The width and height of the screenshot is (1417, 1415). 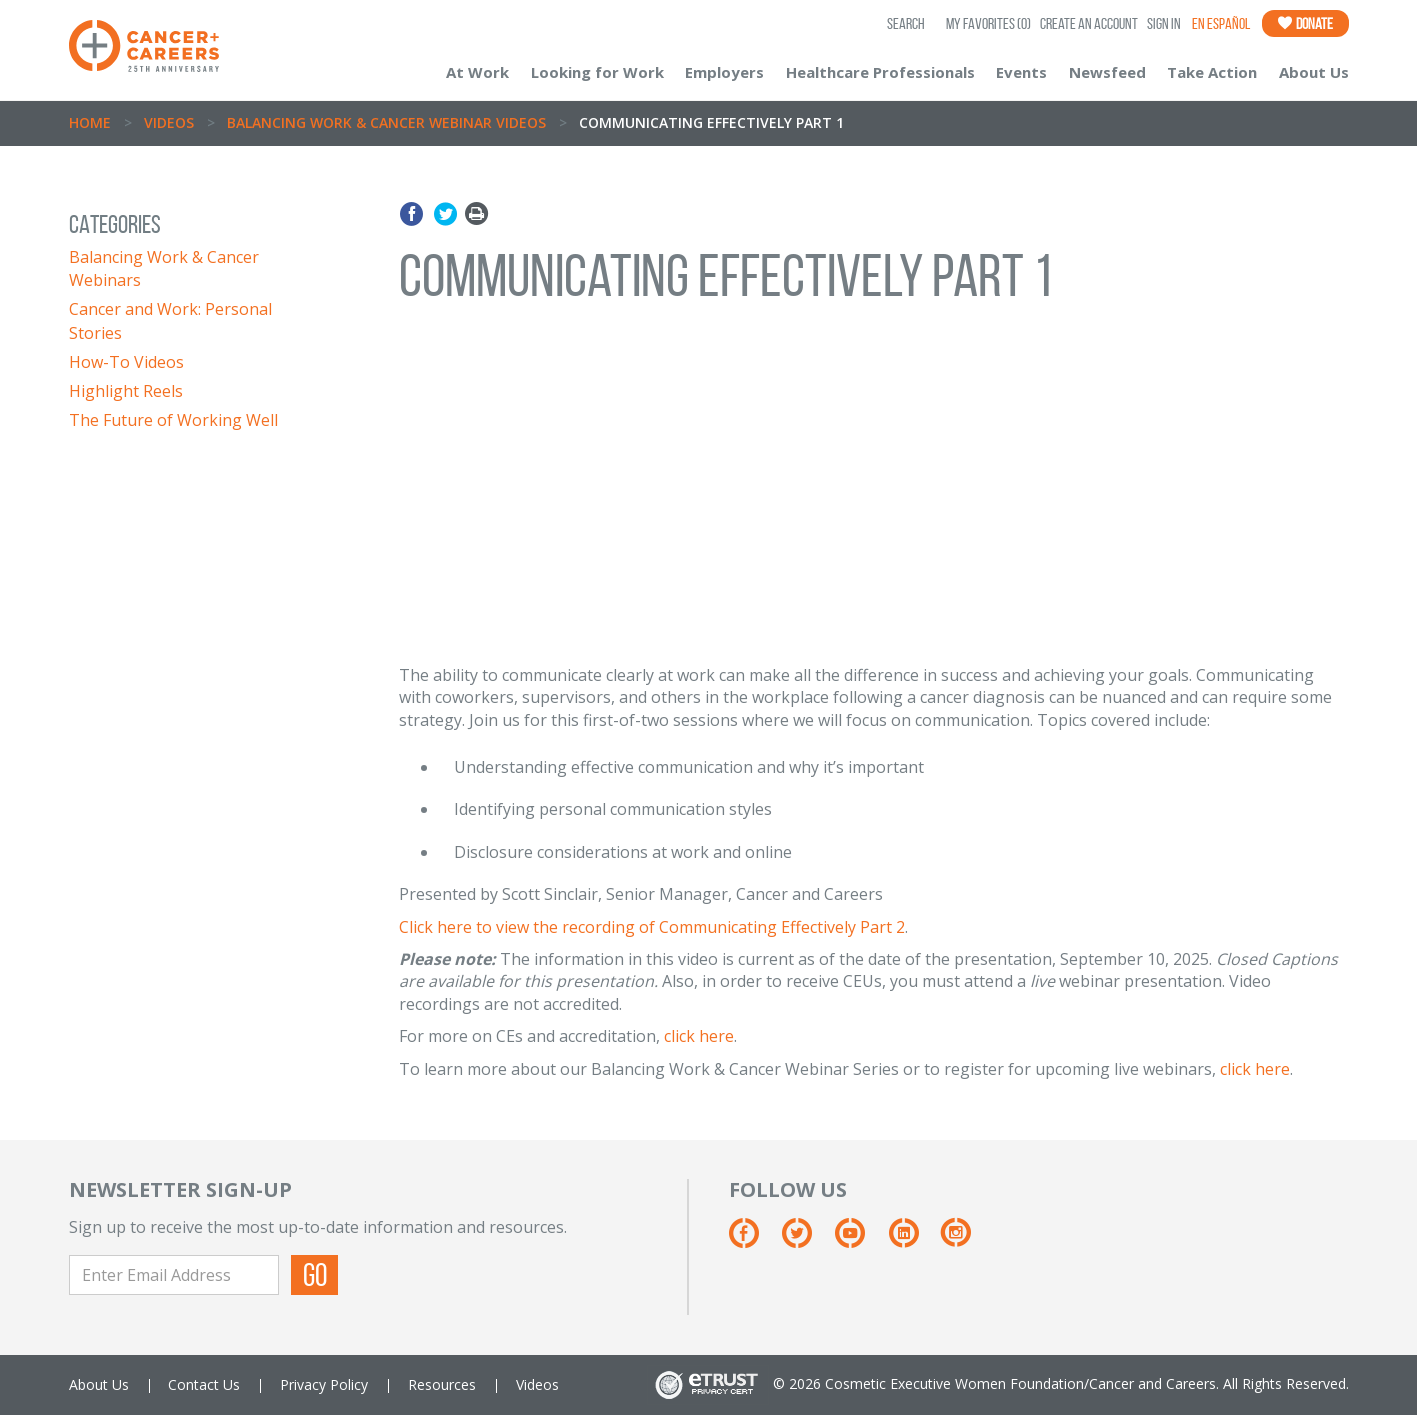 I want to click on Looking for Work, so click(x=597, y=72).